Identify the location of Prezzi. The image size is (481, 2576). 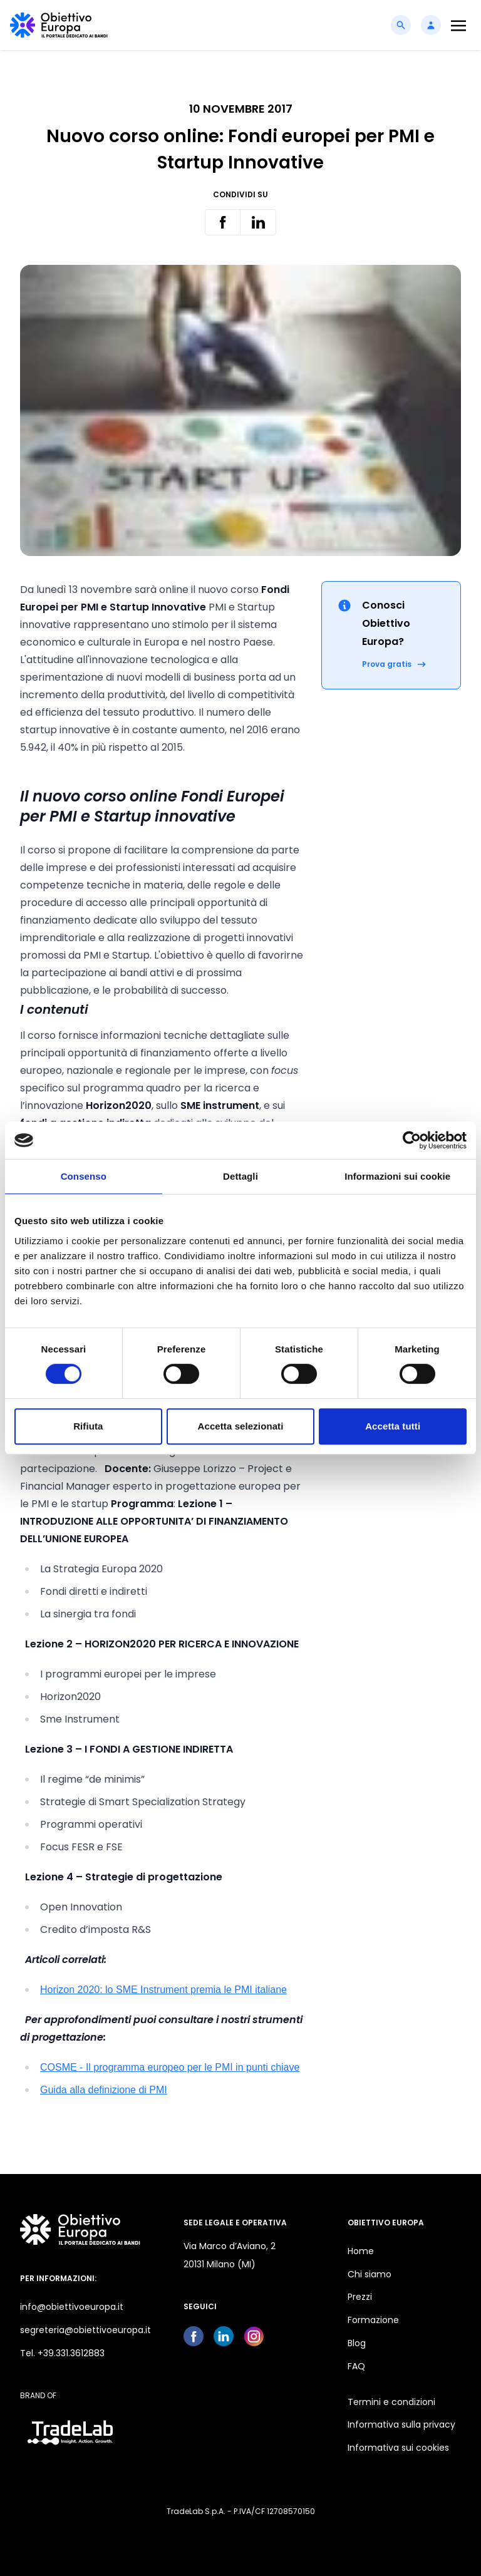
(360, 2296).